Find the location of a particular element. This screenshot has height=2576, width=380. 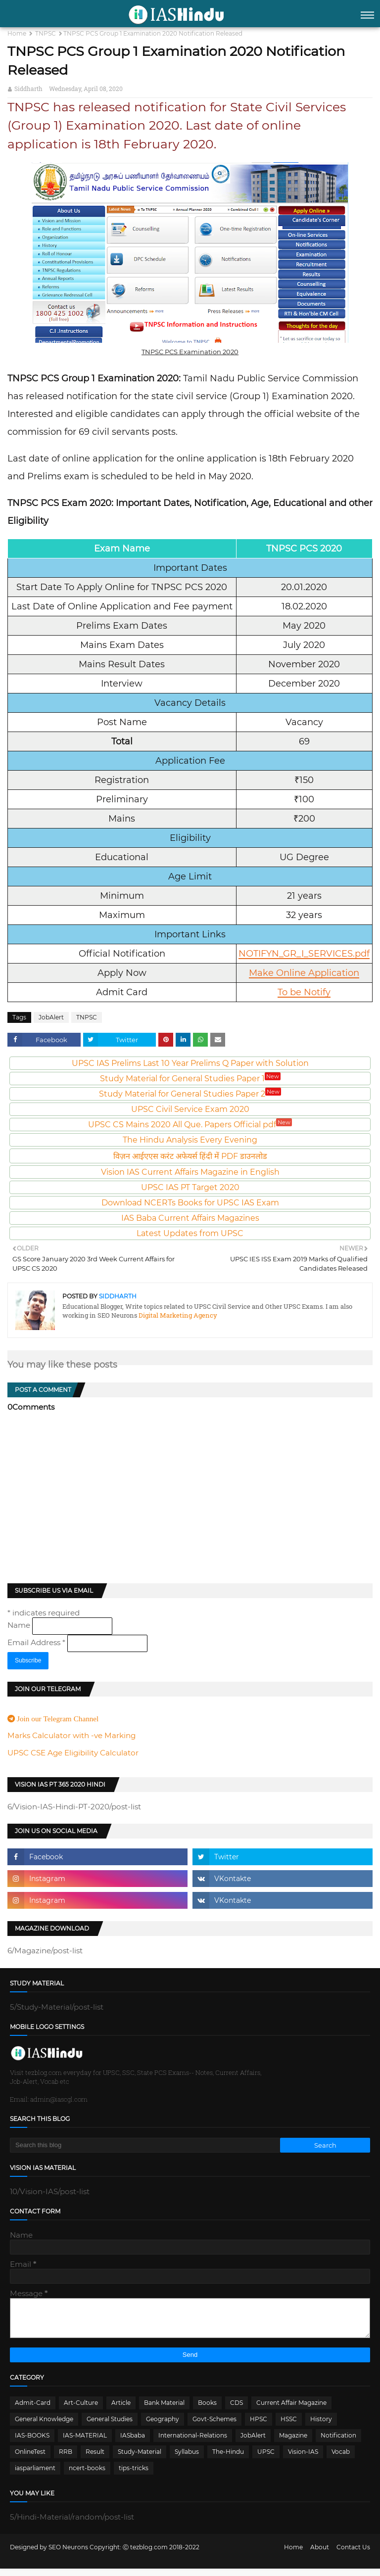

IAS-BOOKS is located at coordinates (32, 2442).